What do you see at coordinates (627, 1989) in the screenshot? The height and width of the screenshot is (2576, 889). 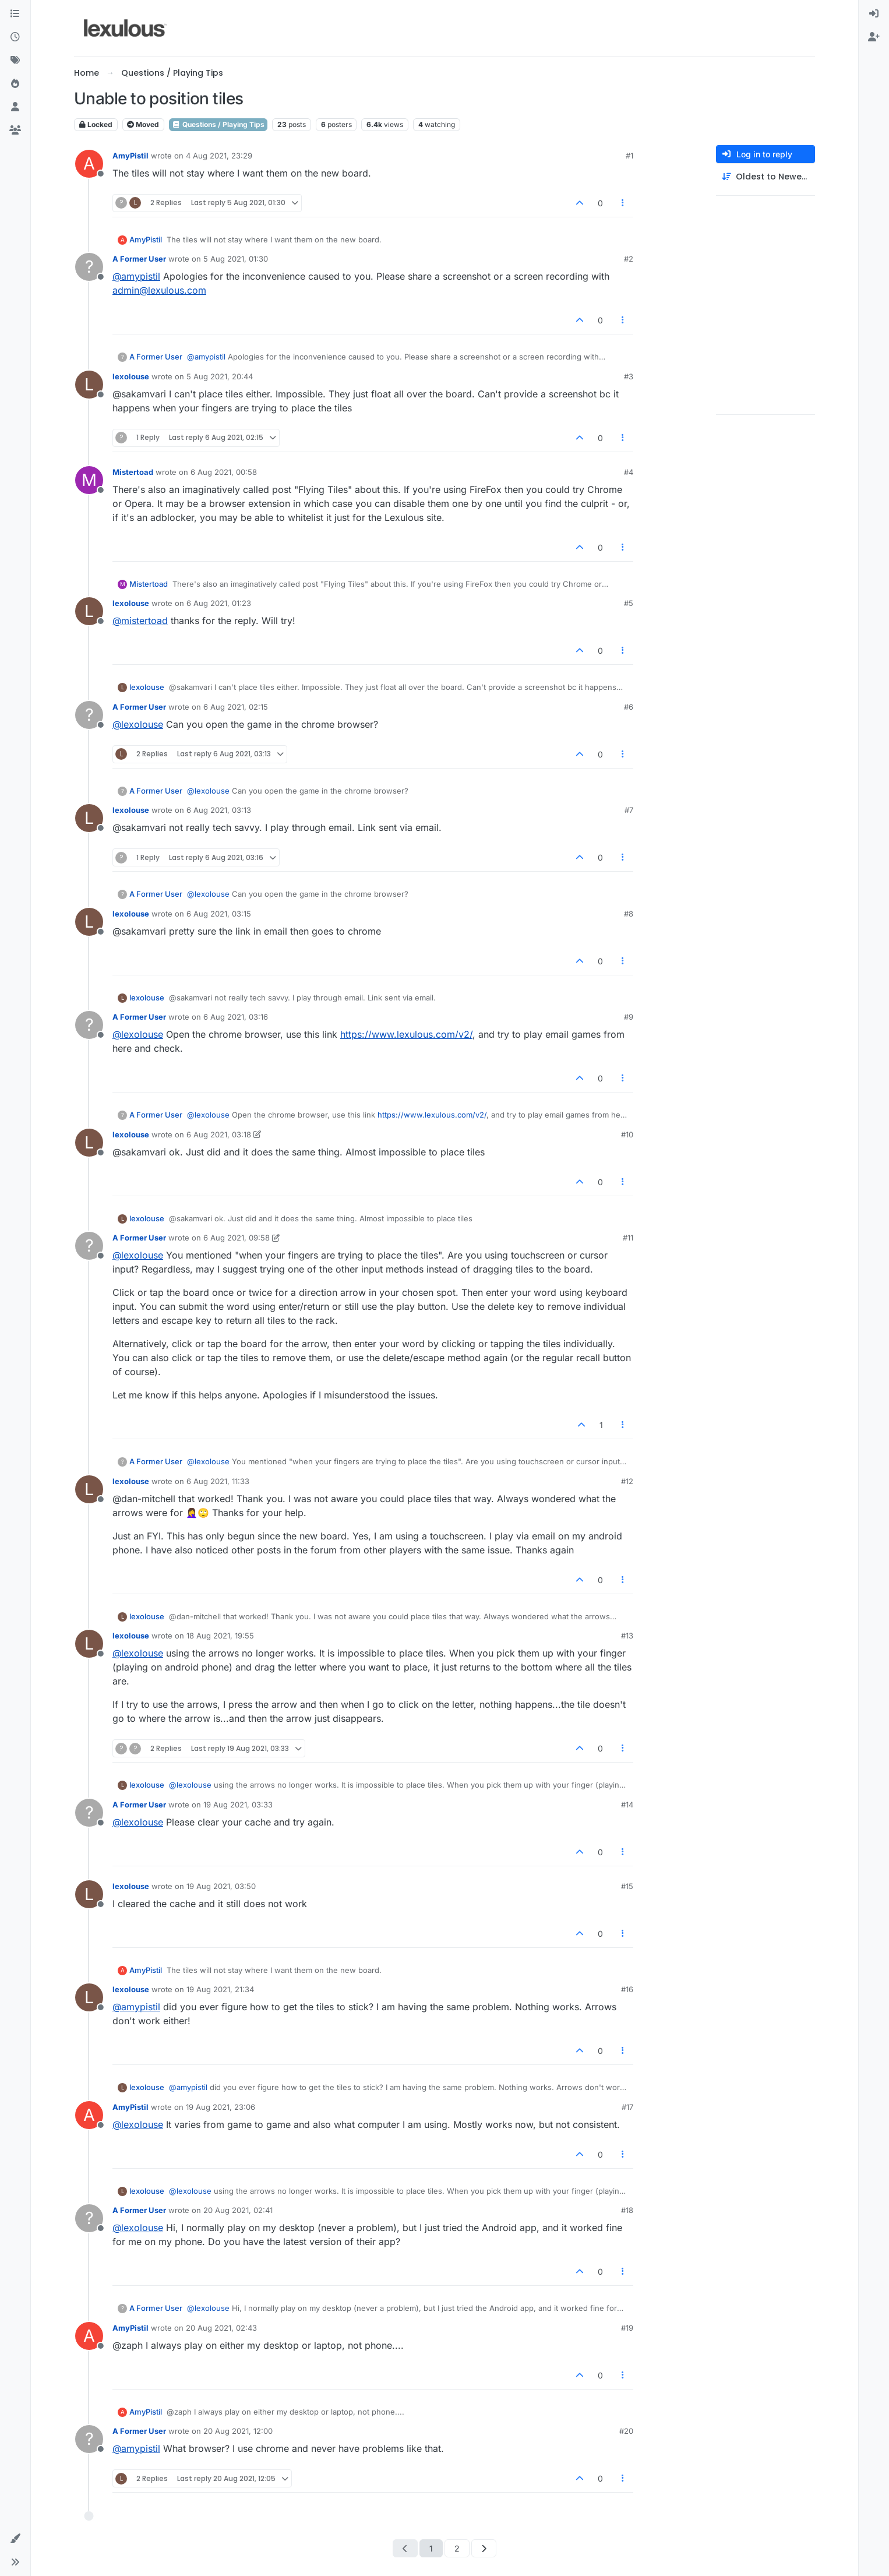 I see `#16` at bounding box center [627, 1989].